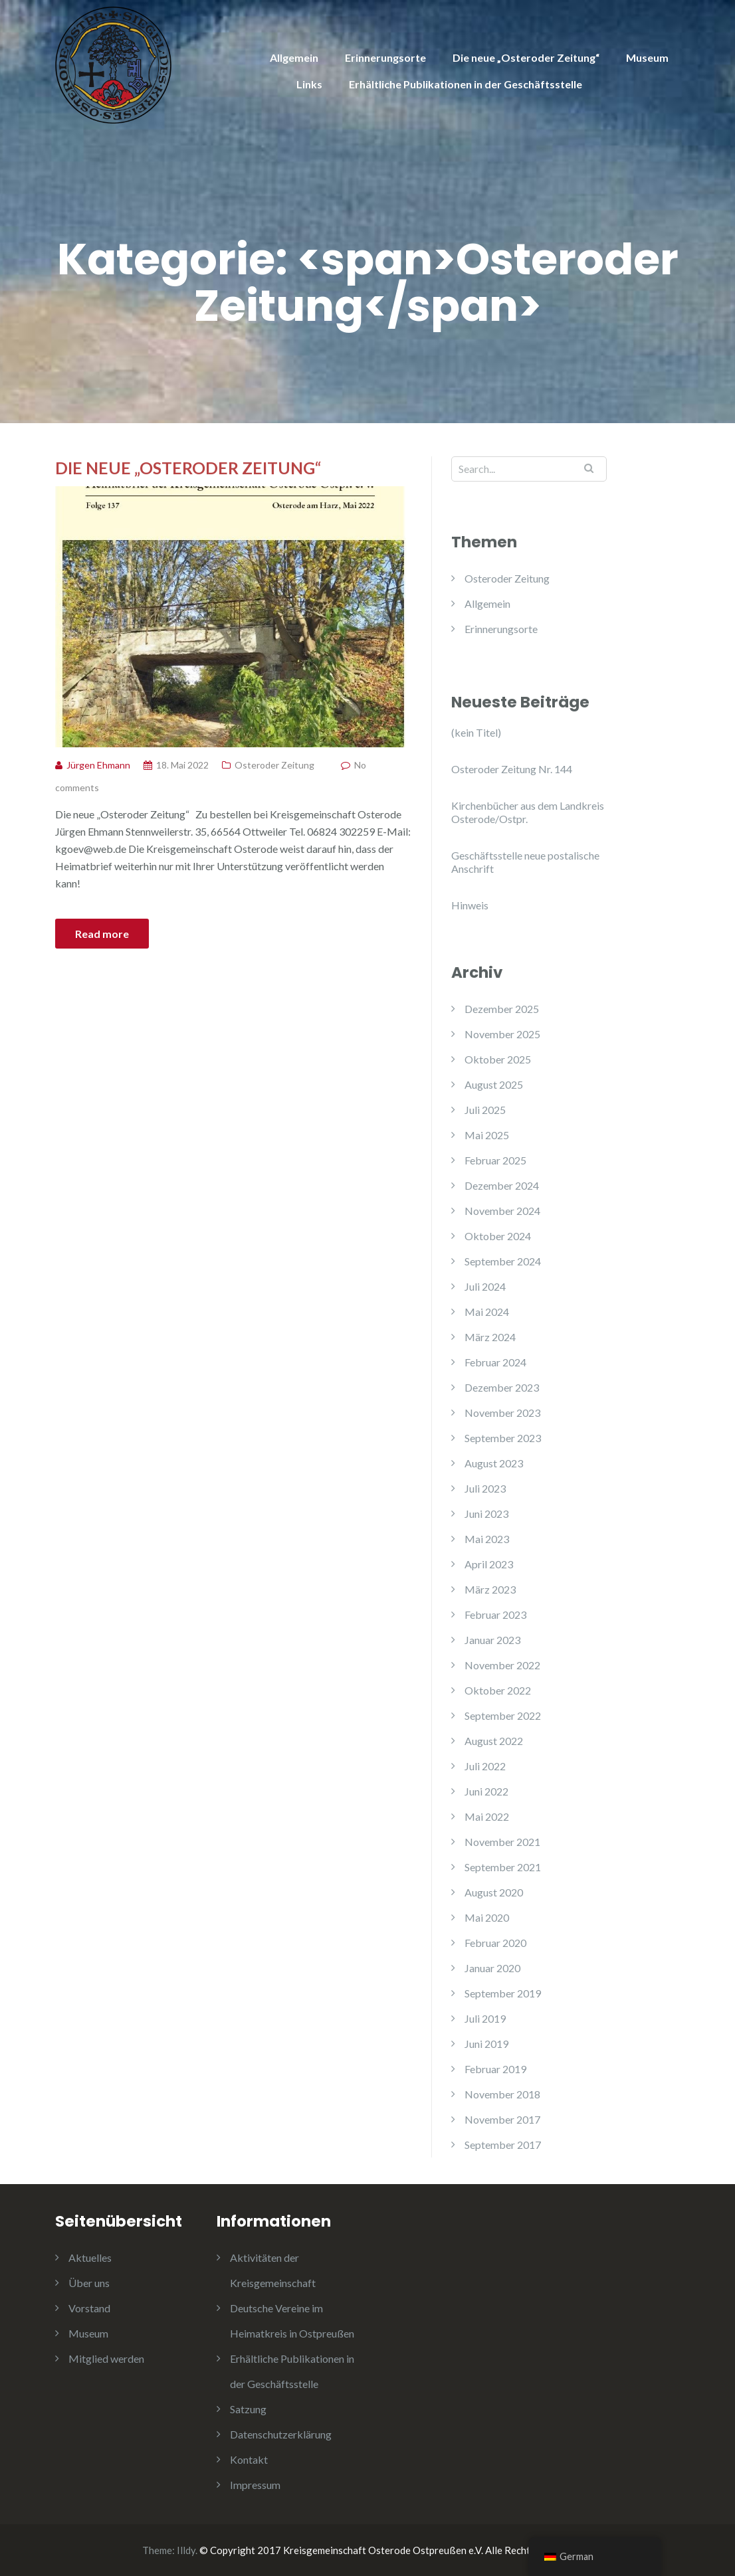 This screenshot has height=2576, width=735. Describe the element at coordinates (498, 1236) in the screenshot. I see `Oktober 2024` at that location.